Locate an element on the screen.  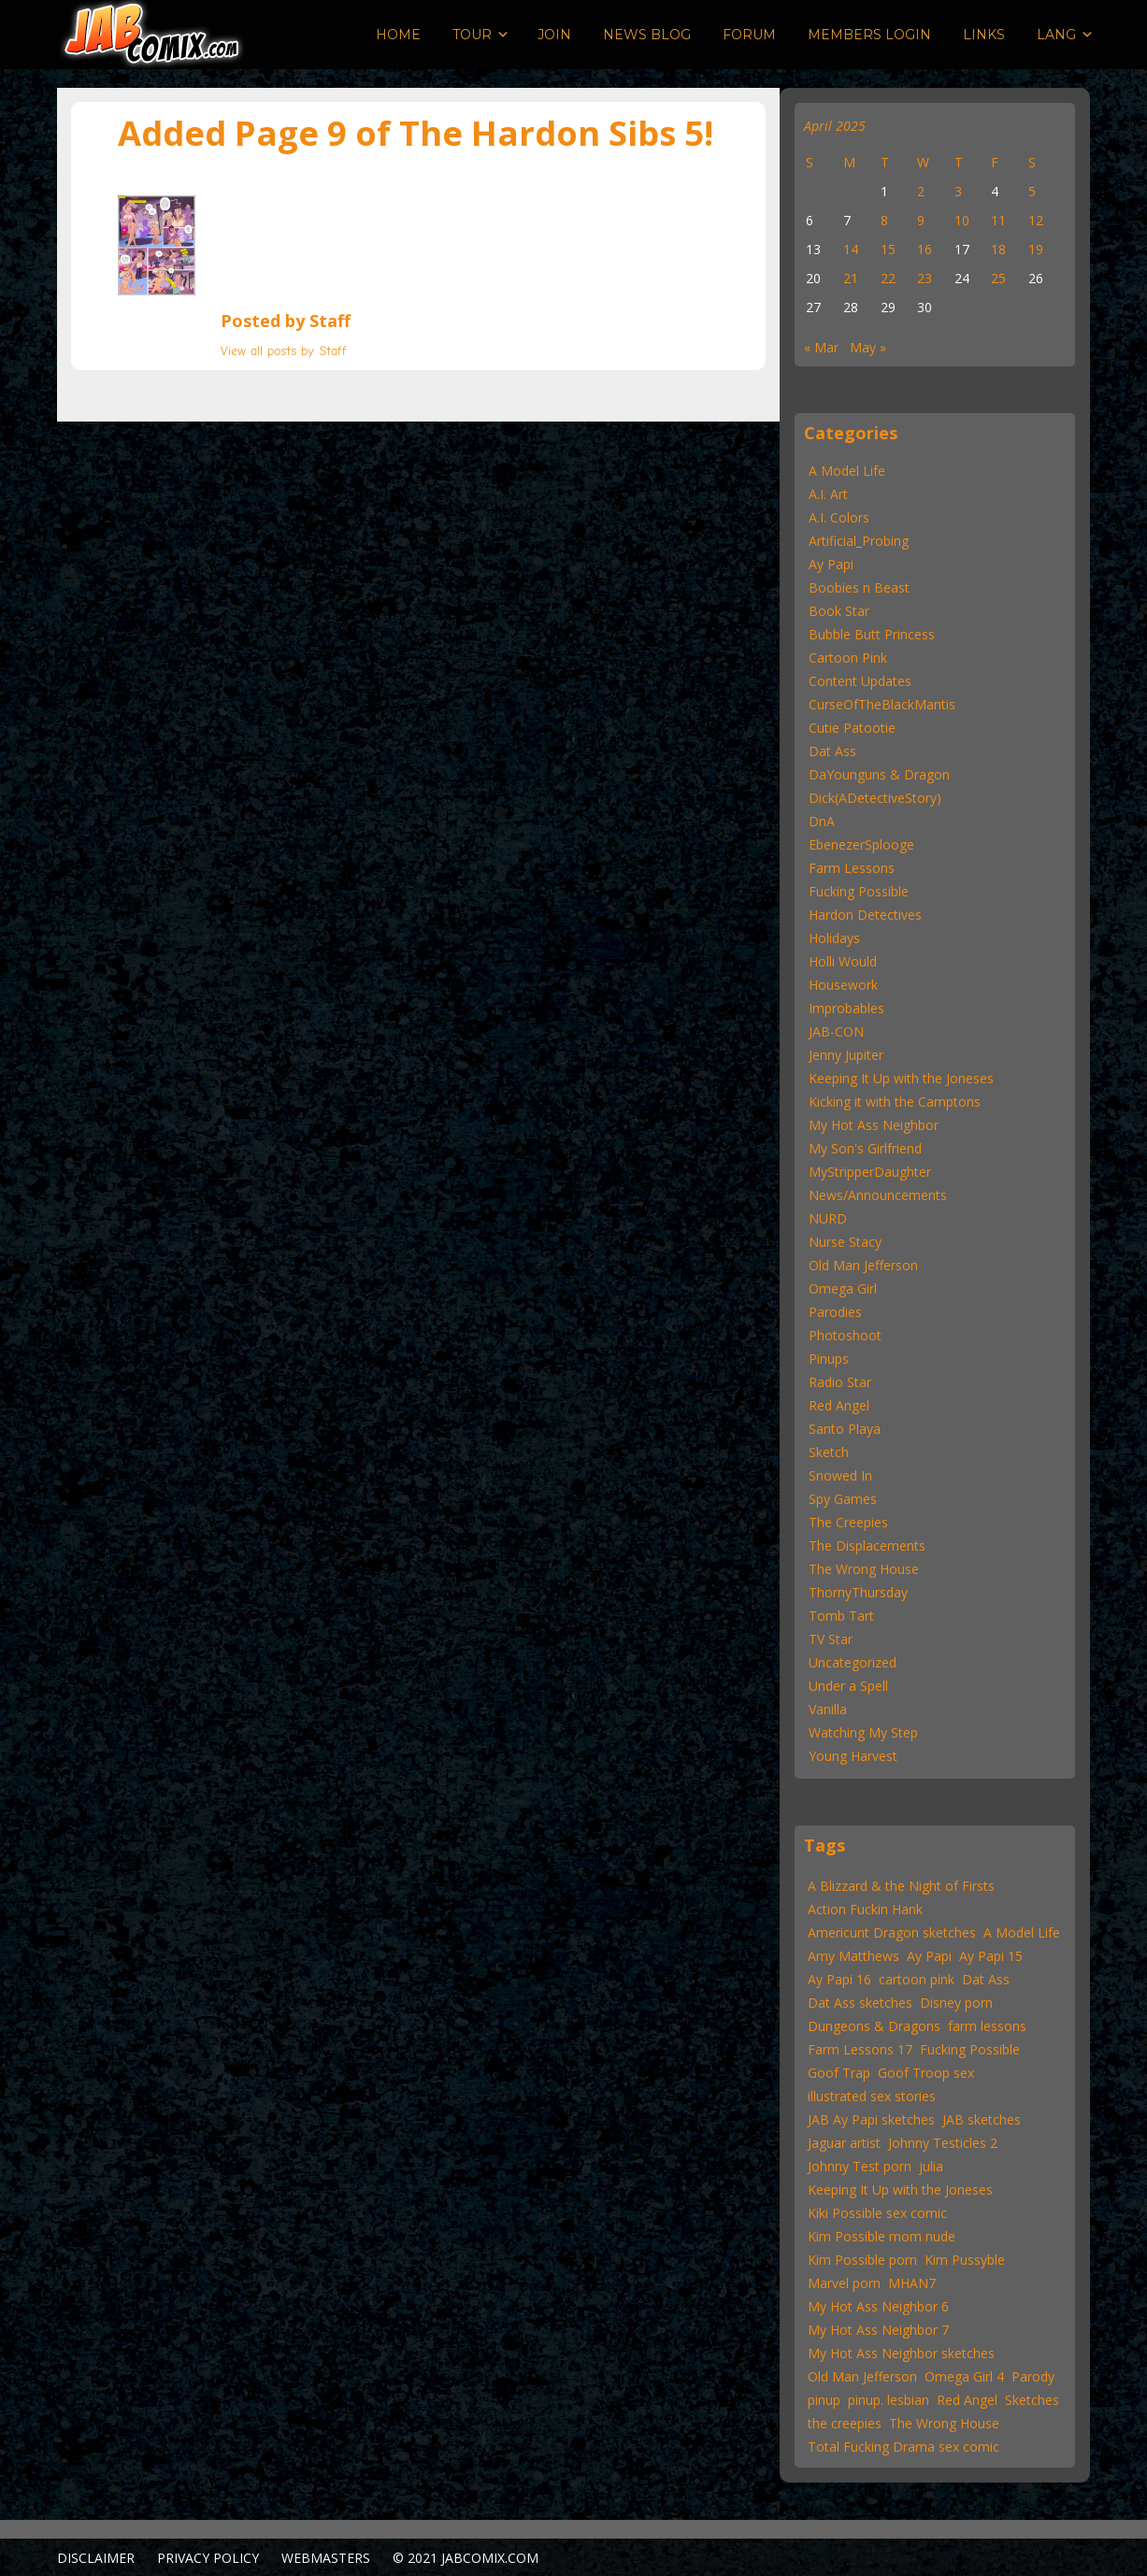
DaYounguns & Dragon is located at coordinates (879, 774).